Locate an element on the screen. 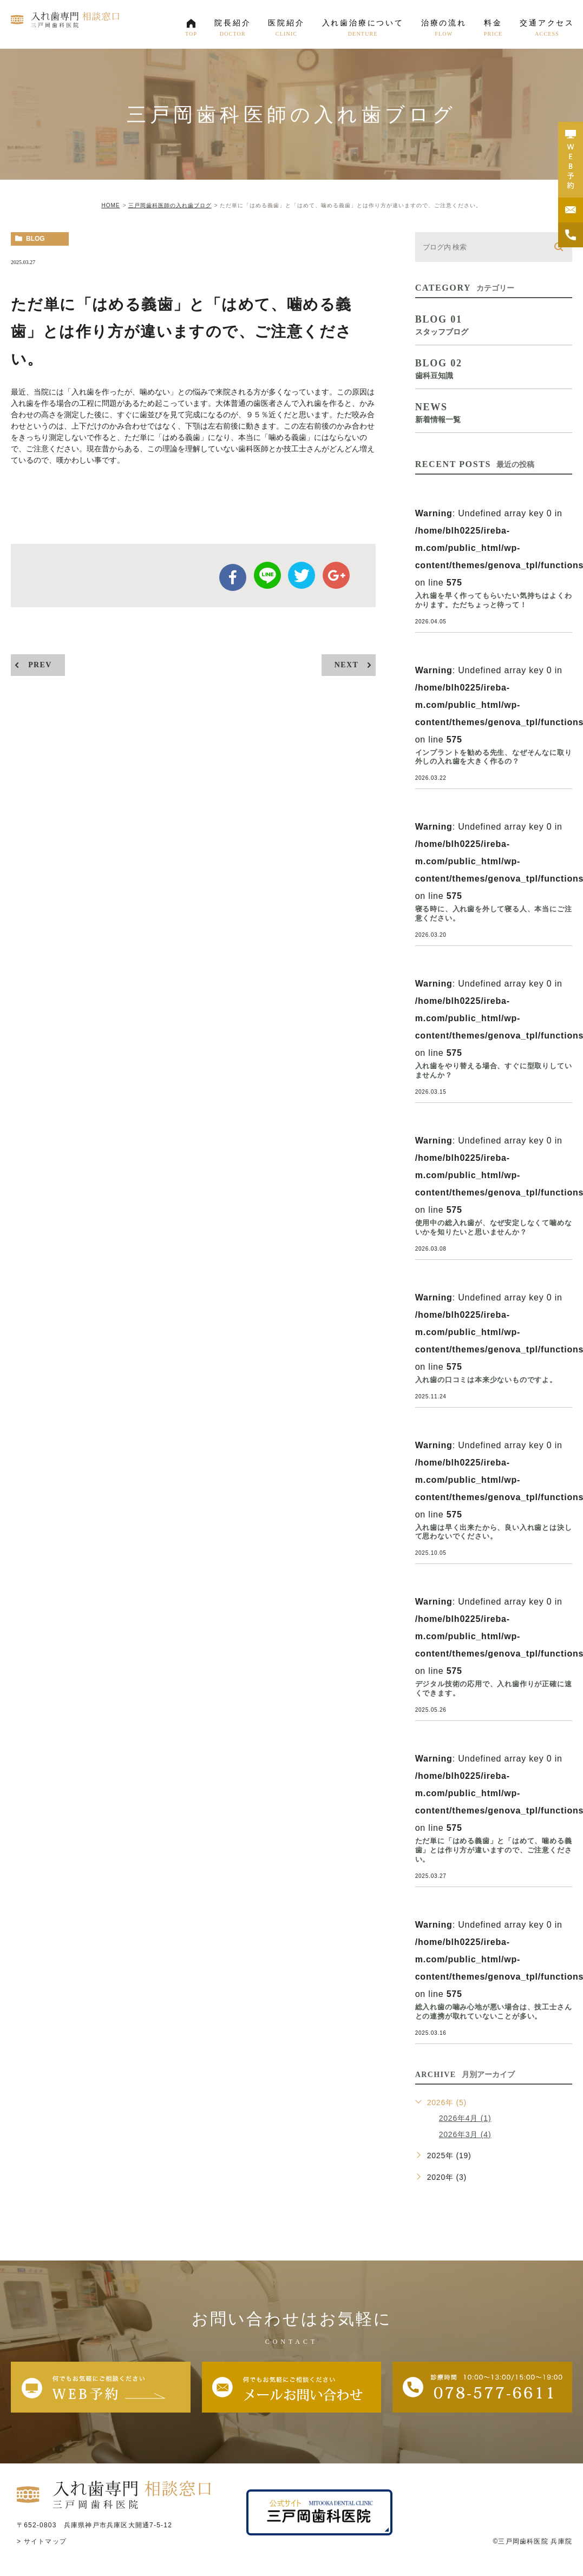 The image size is (583, 2576). 交通アクセス is located at coordinates (547, 31).